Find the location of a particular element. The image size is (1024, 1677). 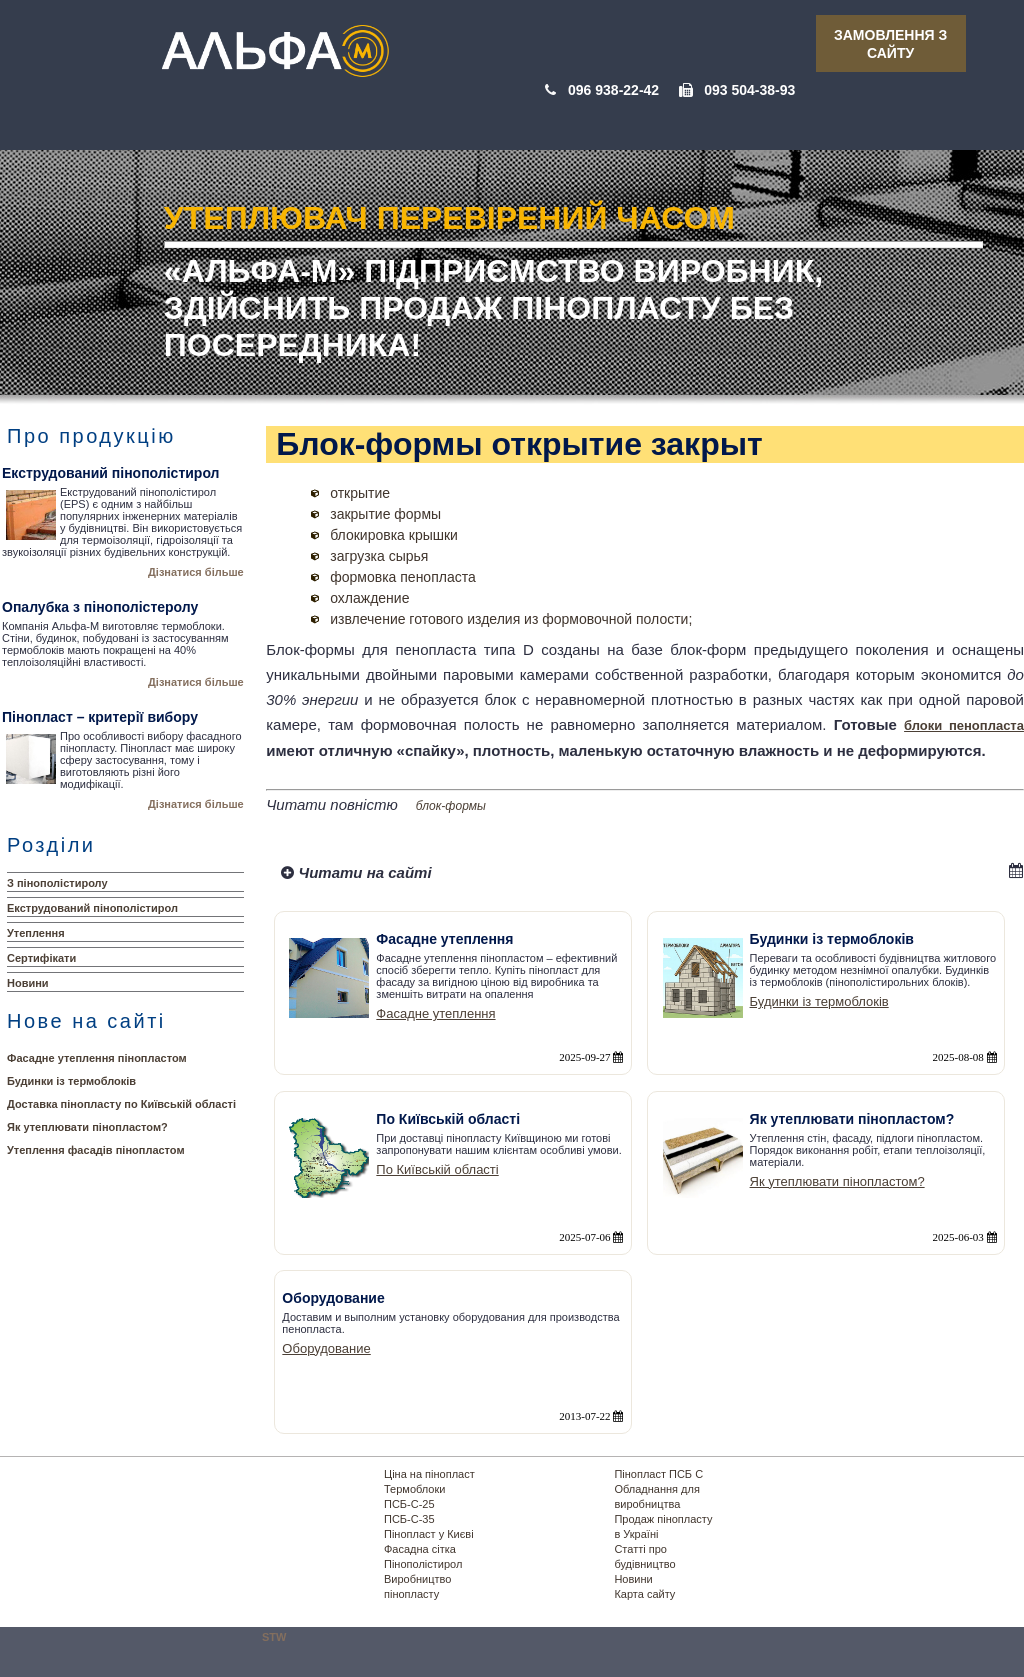

Фасадне утеплення is located at coordinates (435, 1013).